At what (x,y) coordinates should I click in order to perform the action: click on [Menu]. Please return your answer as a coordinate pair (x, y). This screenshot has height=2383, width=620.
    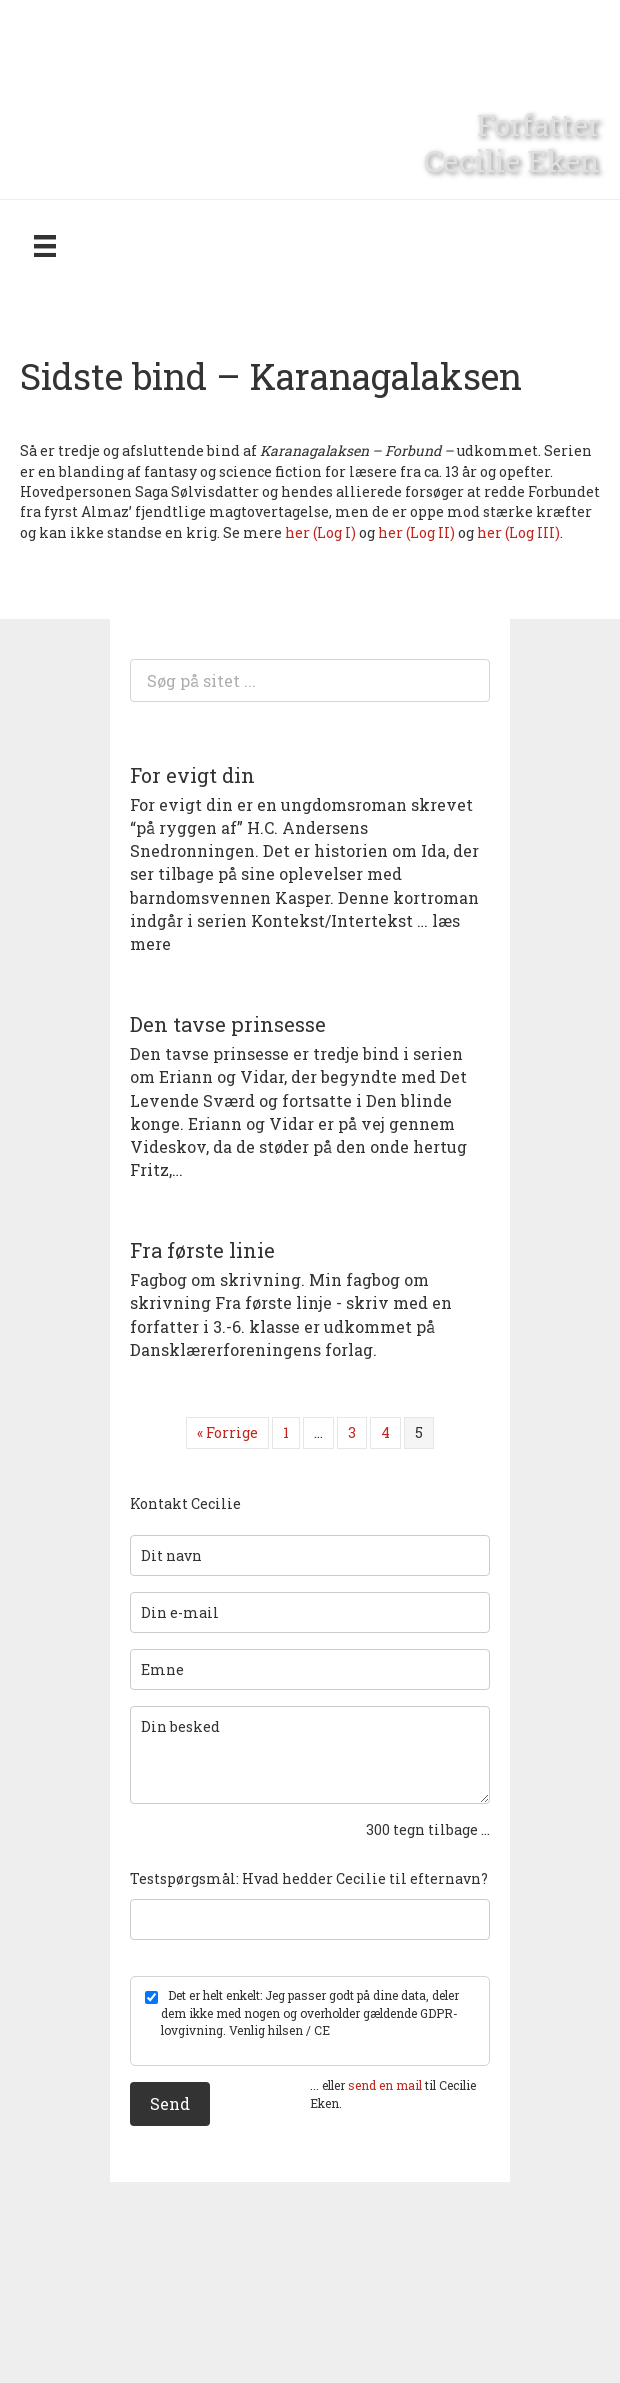
    Looking at the image, I should click on (45, 245).